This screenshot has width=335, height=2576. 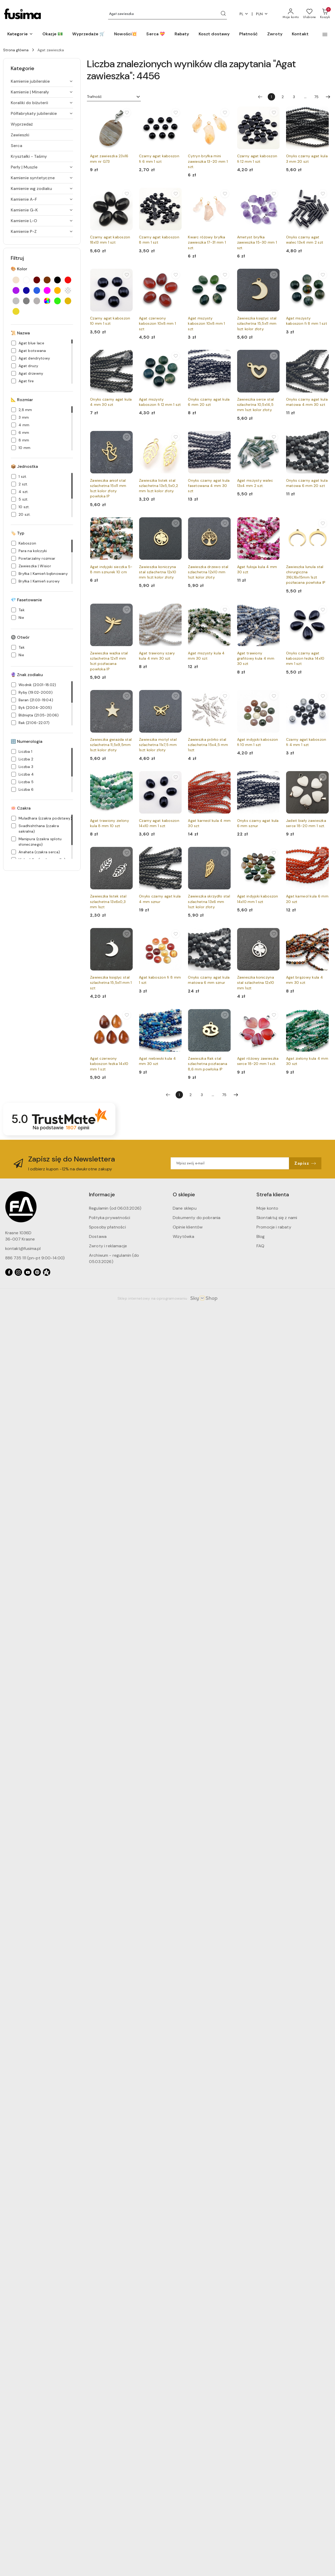 I want to click on Polityka prywatności, so click(x=109, y=1217).